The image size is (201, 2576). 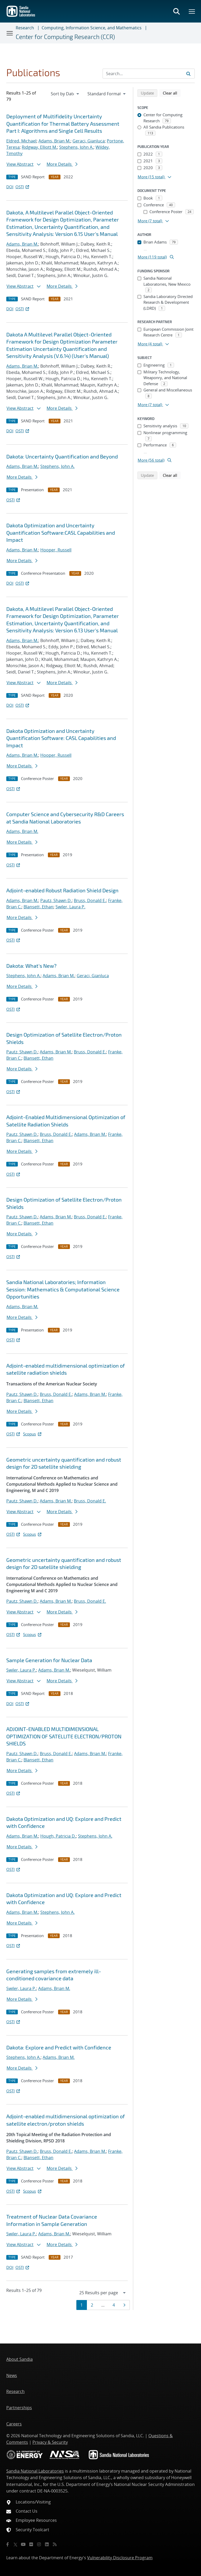 What do you see at coordinates (47, 2544) in the screenshot?
I see `[LinkedIn]` at bounding box center [47, 2544].